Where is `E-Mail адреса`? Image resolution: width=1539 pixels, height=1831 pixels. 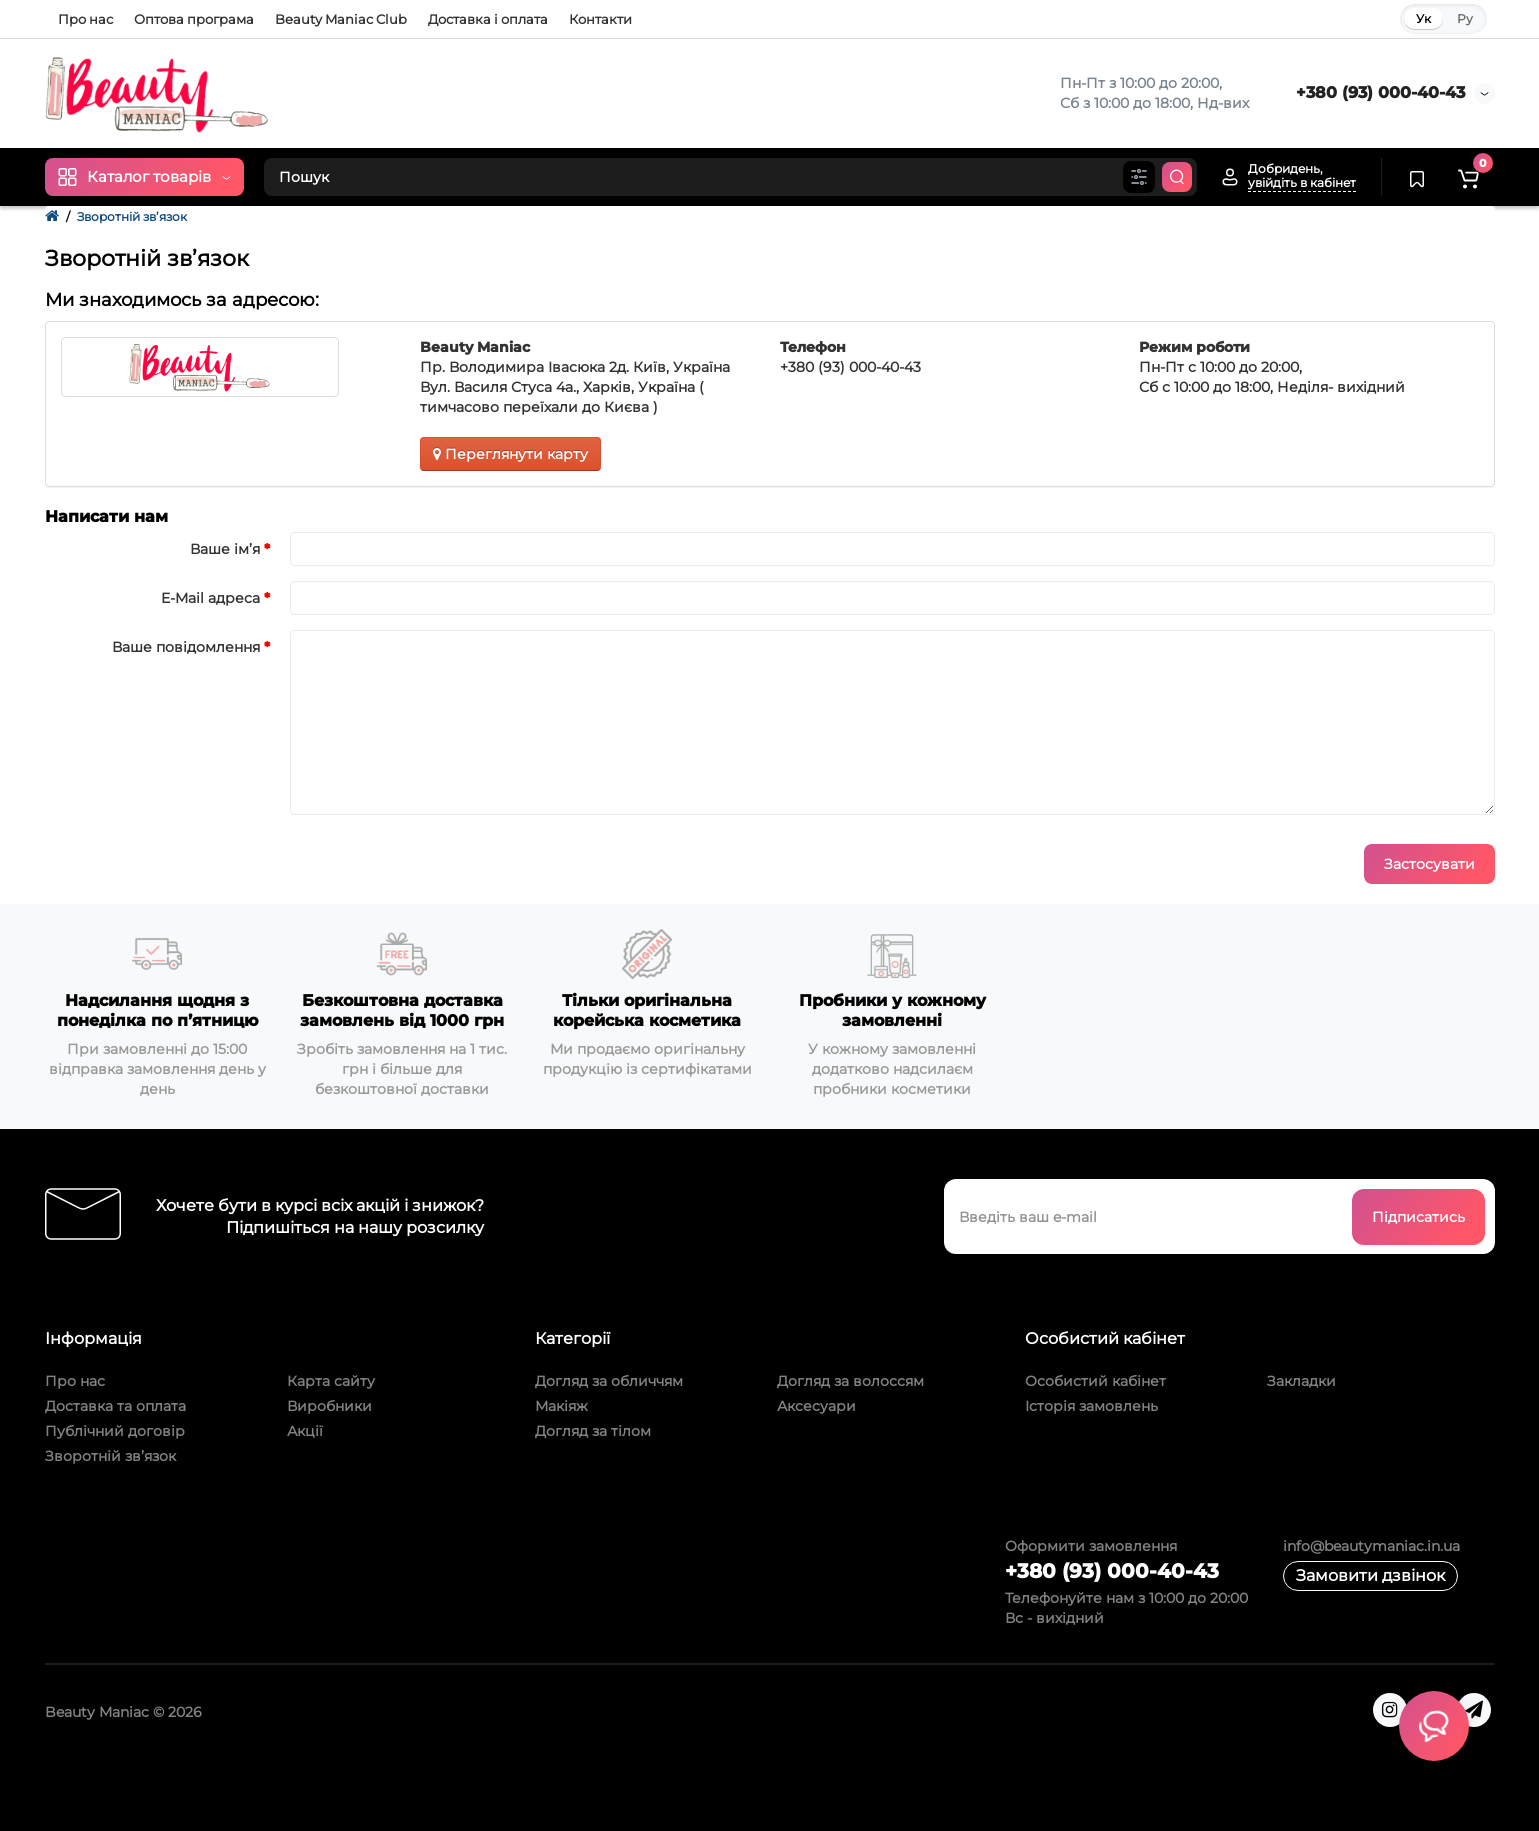
E-Mail адреса is located at coordinates (210, 598).